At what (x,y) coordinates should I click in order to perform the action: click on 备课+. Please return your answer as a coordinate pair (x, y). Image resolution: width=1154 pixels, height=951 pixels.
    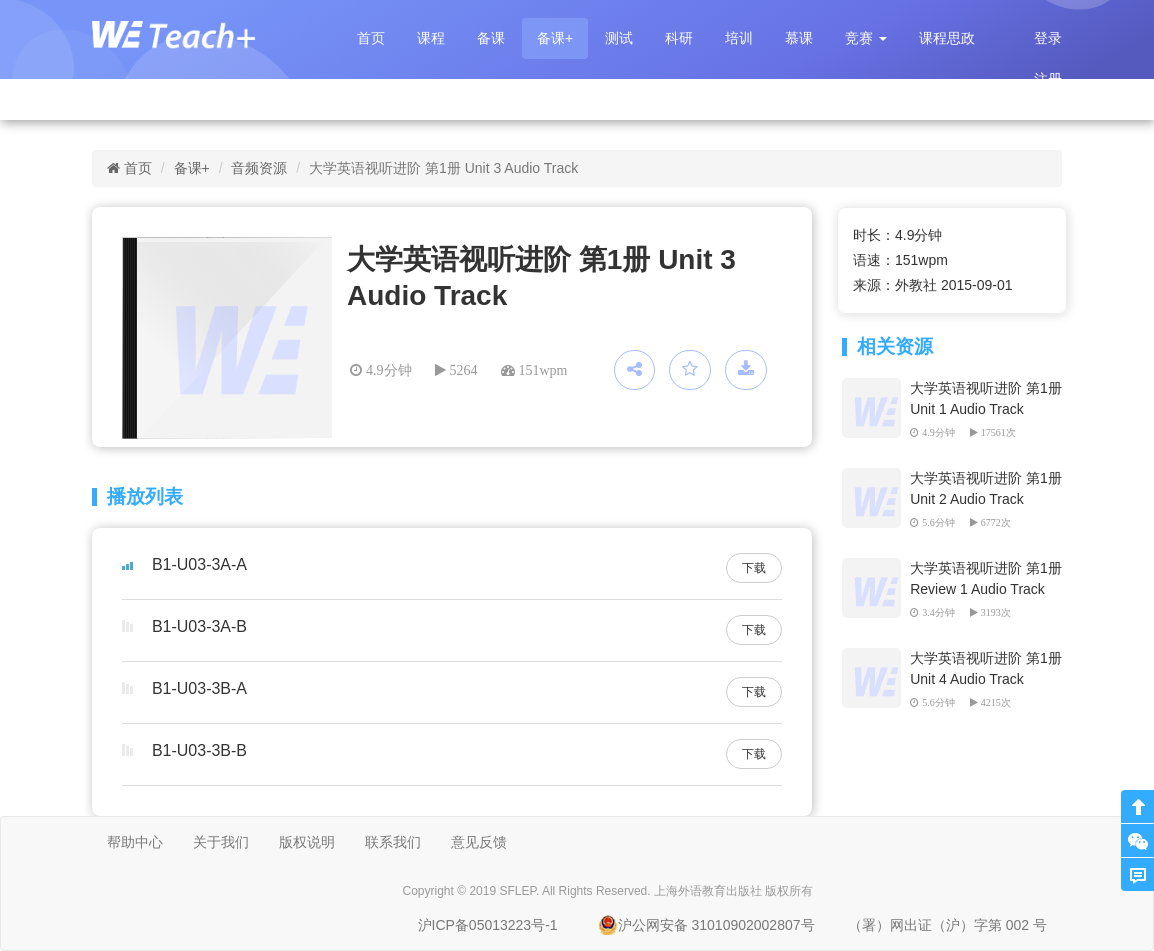
    Looking at the image, I should click on (555, 38).